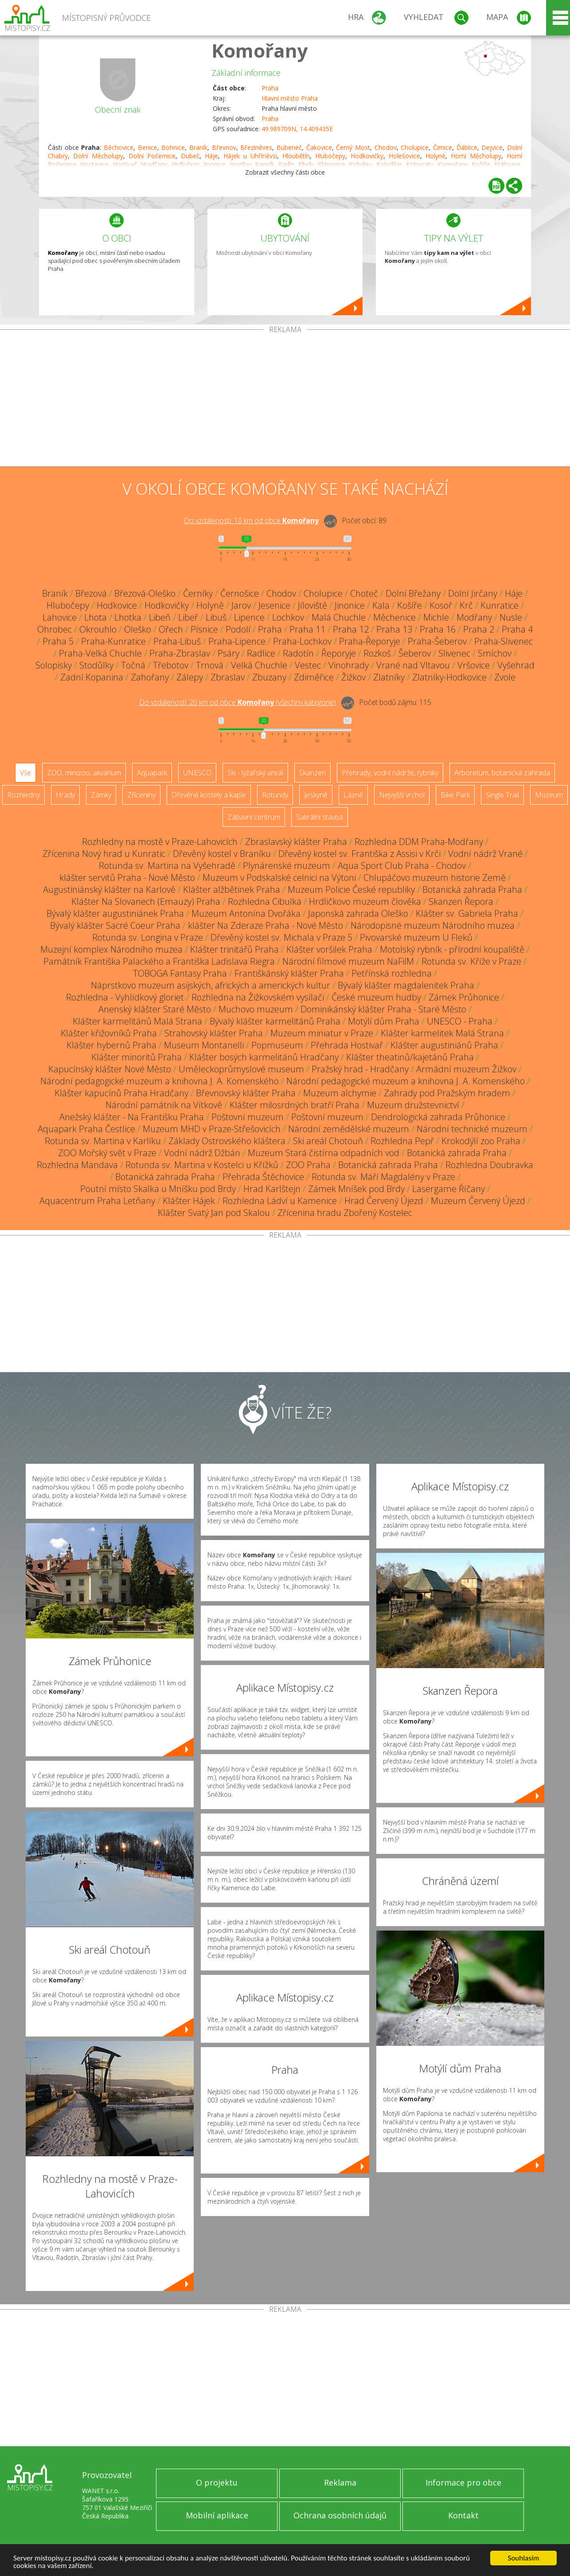  What do you see at coordinates (316, 795) in the screenshot?
I see `Jeskyně` at bounding box center [316, 795].